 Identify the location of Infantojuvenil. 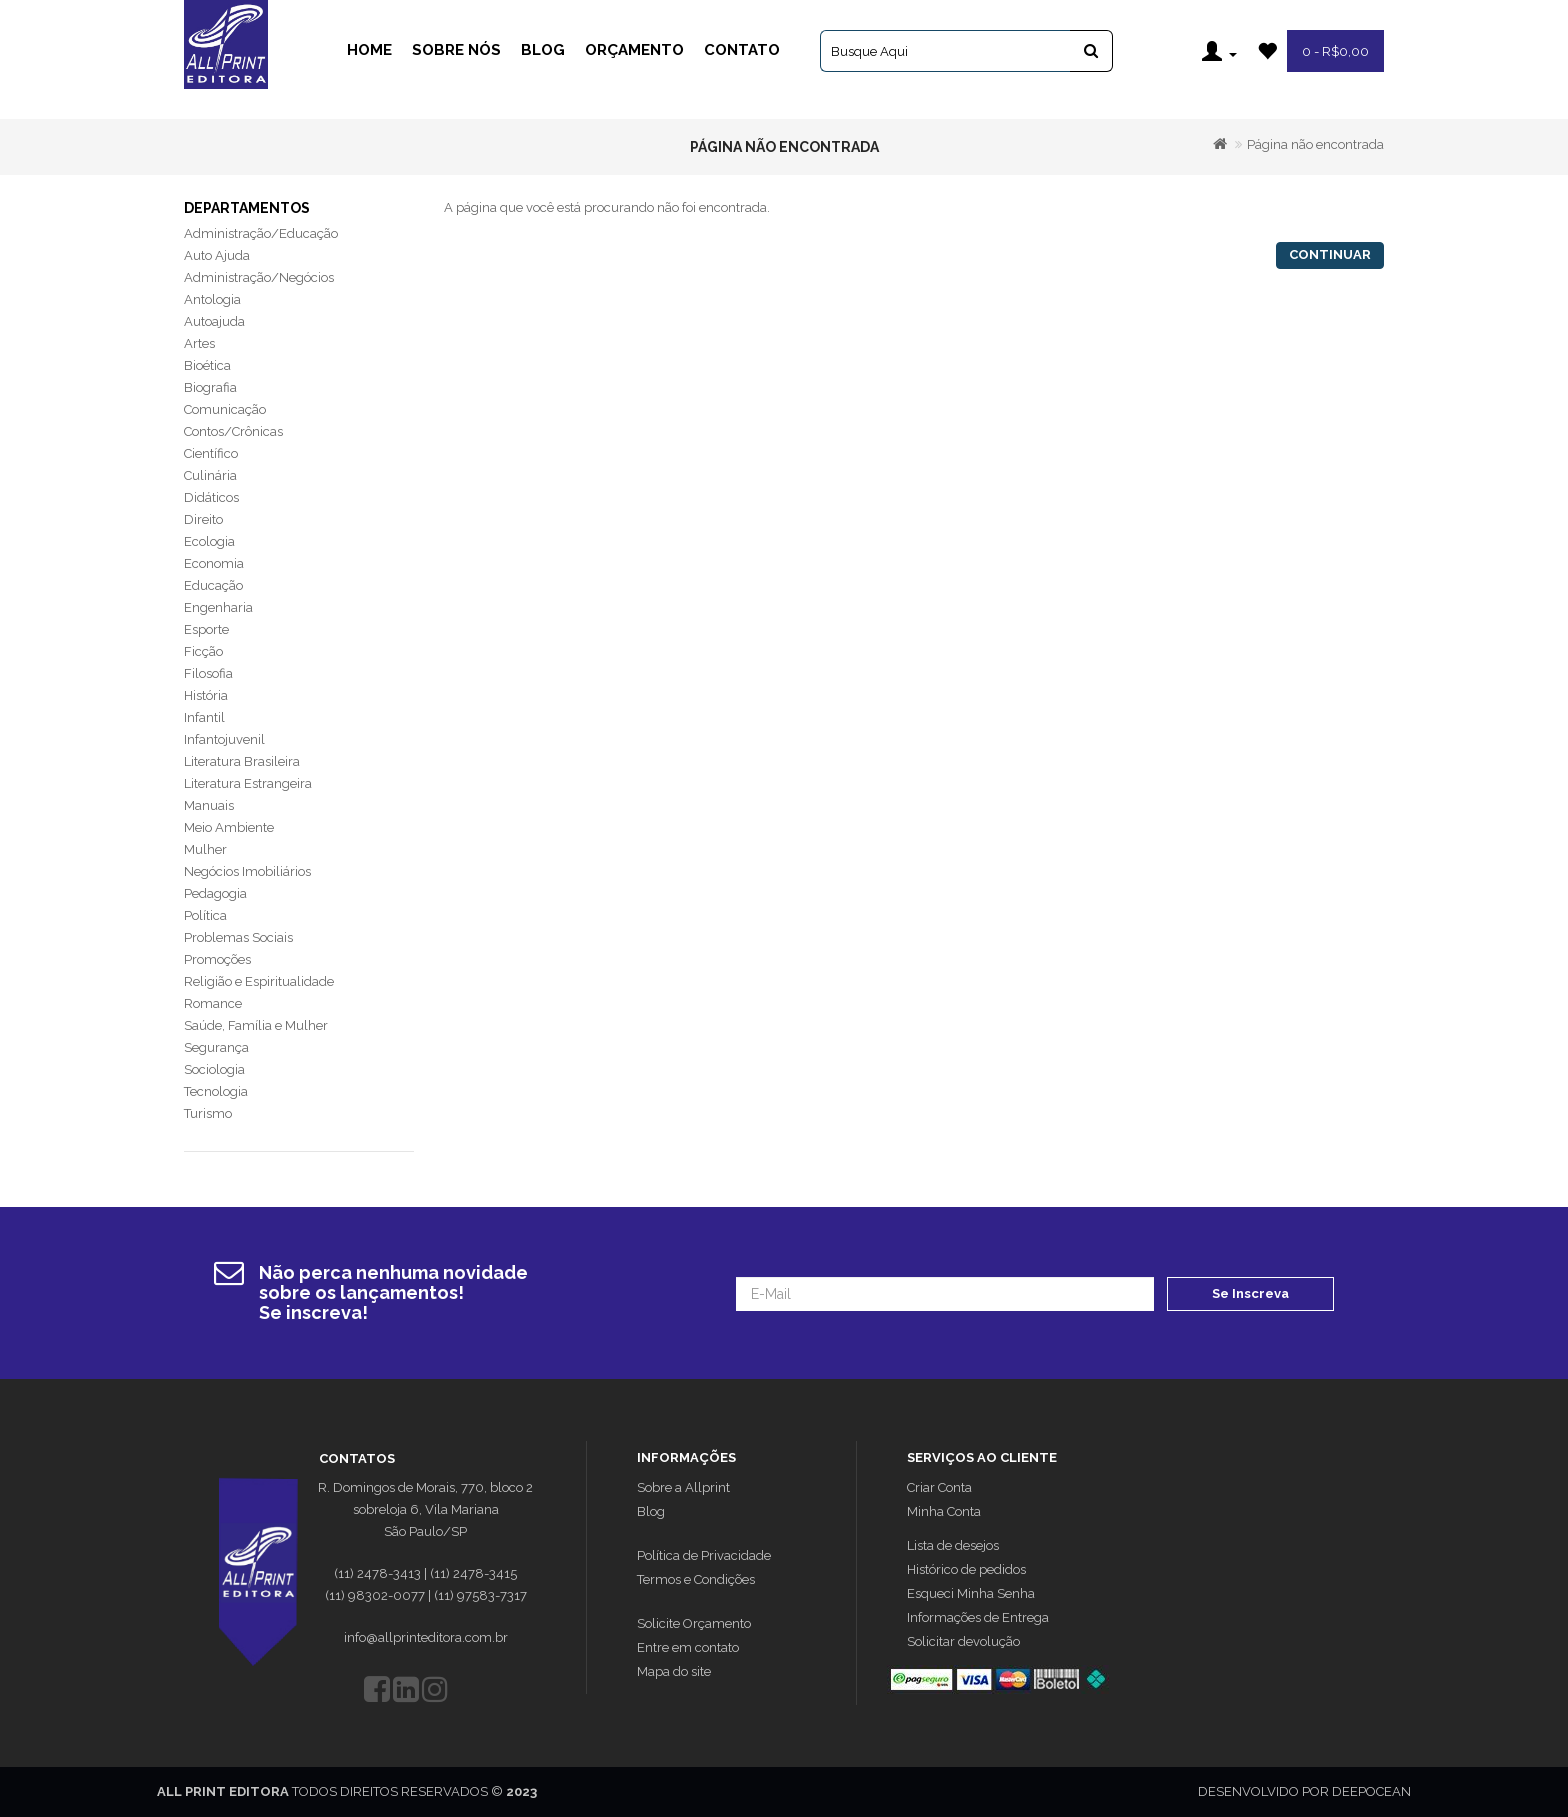
(224, 739).